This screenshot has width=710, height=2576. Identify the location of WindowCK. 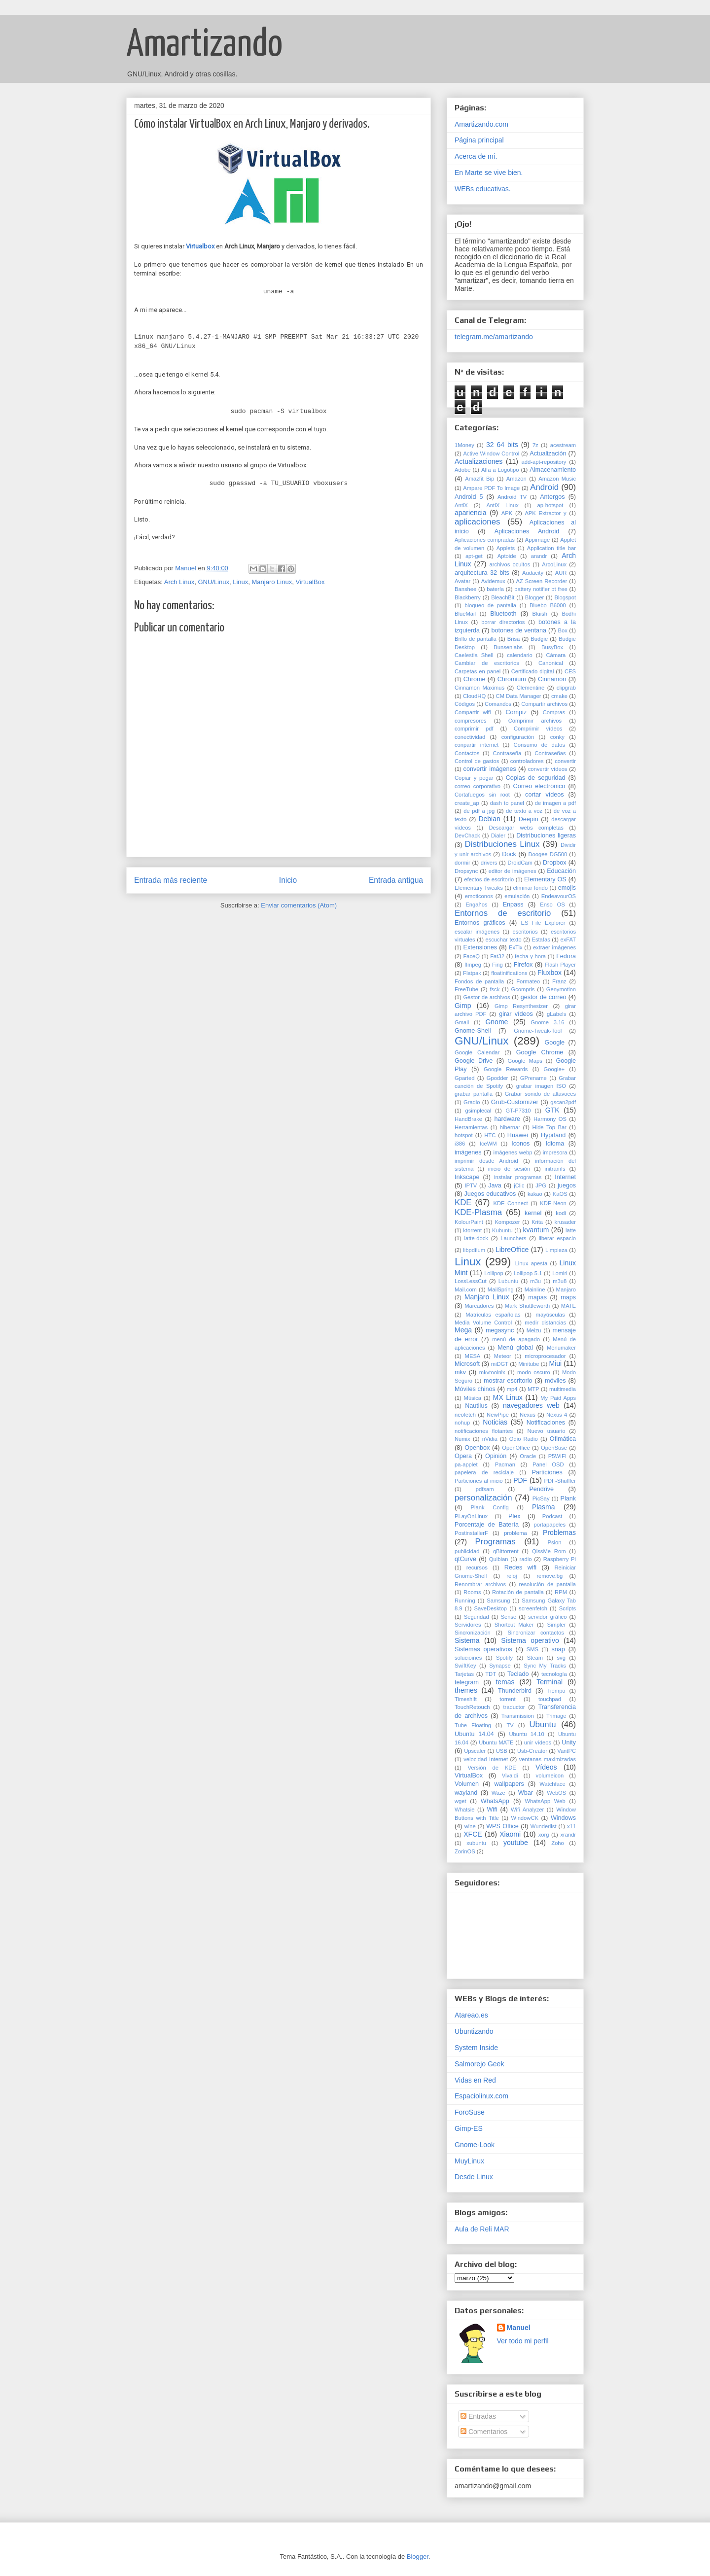
(524, 1818).